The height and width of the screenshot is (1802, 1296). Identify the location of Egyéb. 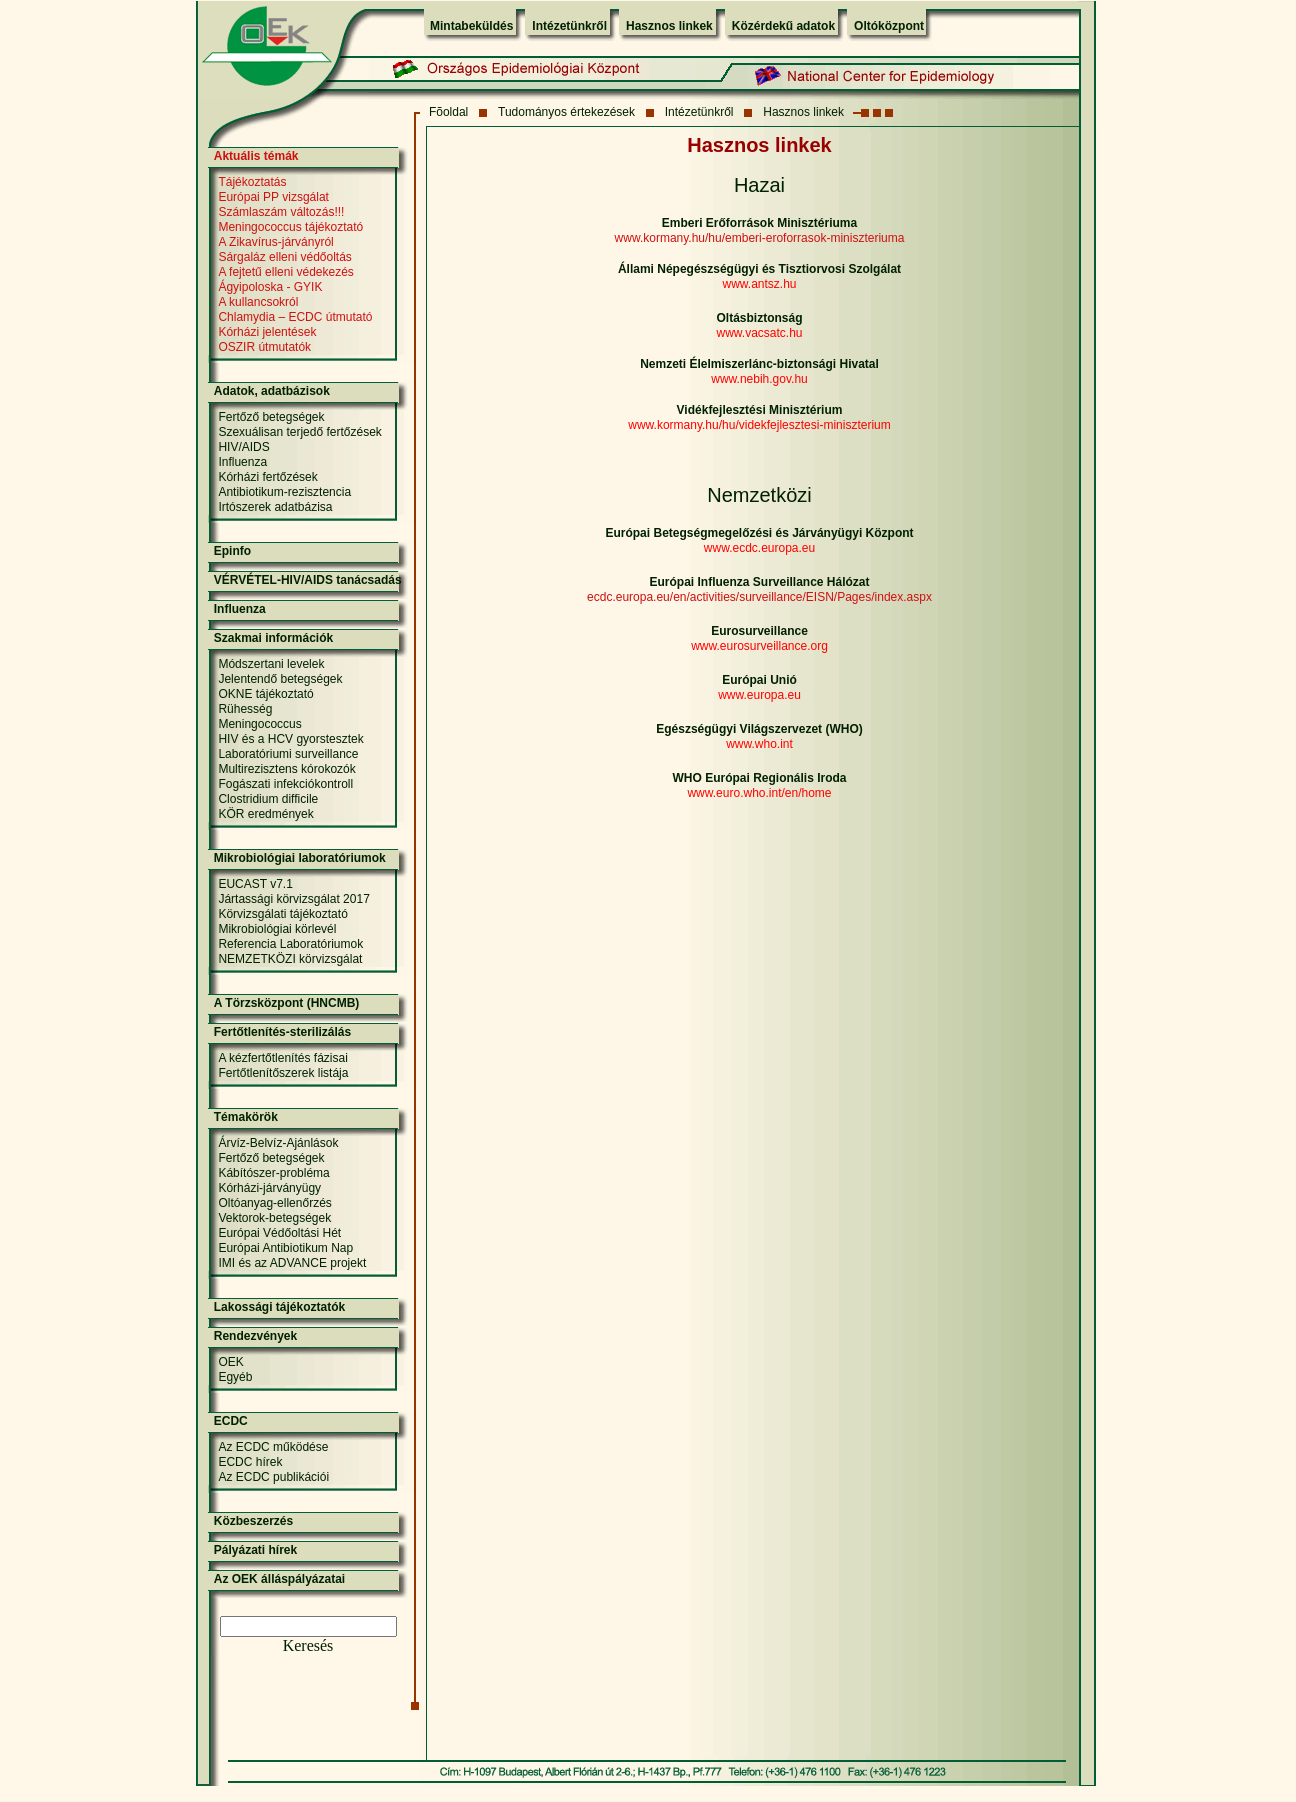
(235, 1377).